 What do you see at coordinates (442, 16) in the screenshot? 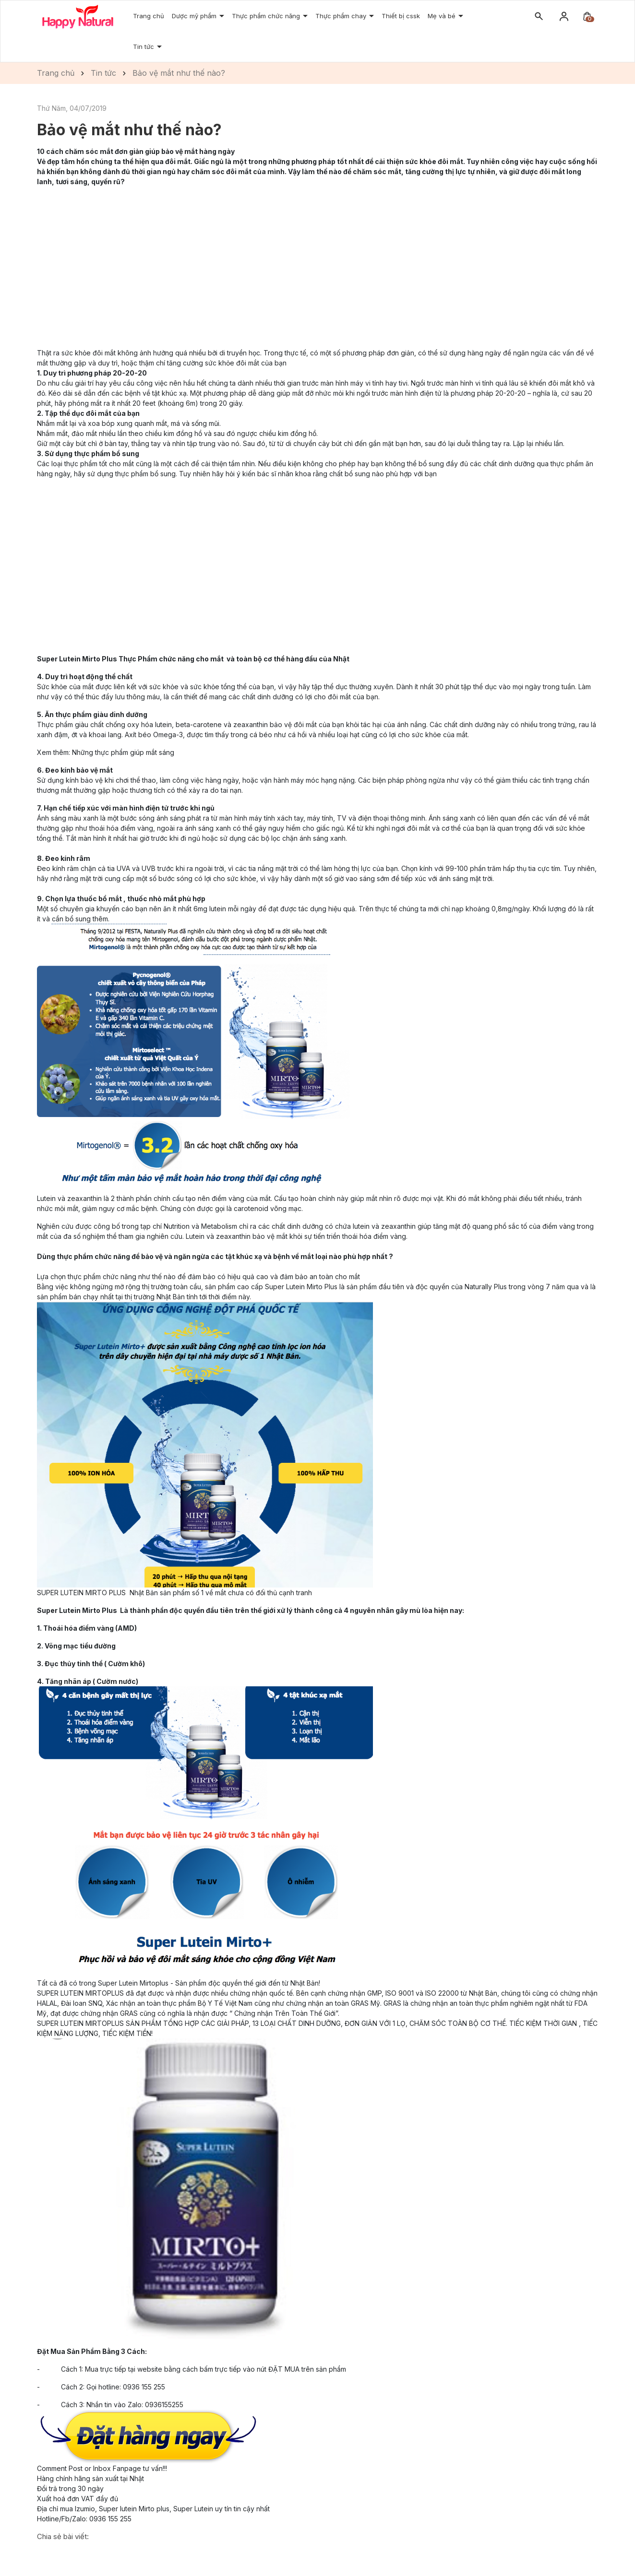
I see `Mẹ và bé` at bounding box center [442, 16].